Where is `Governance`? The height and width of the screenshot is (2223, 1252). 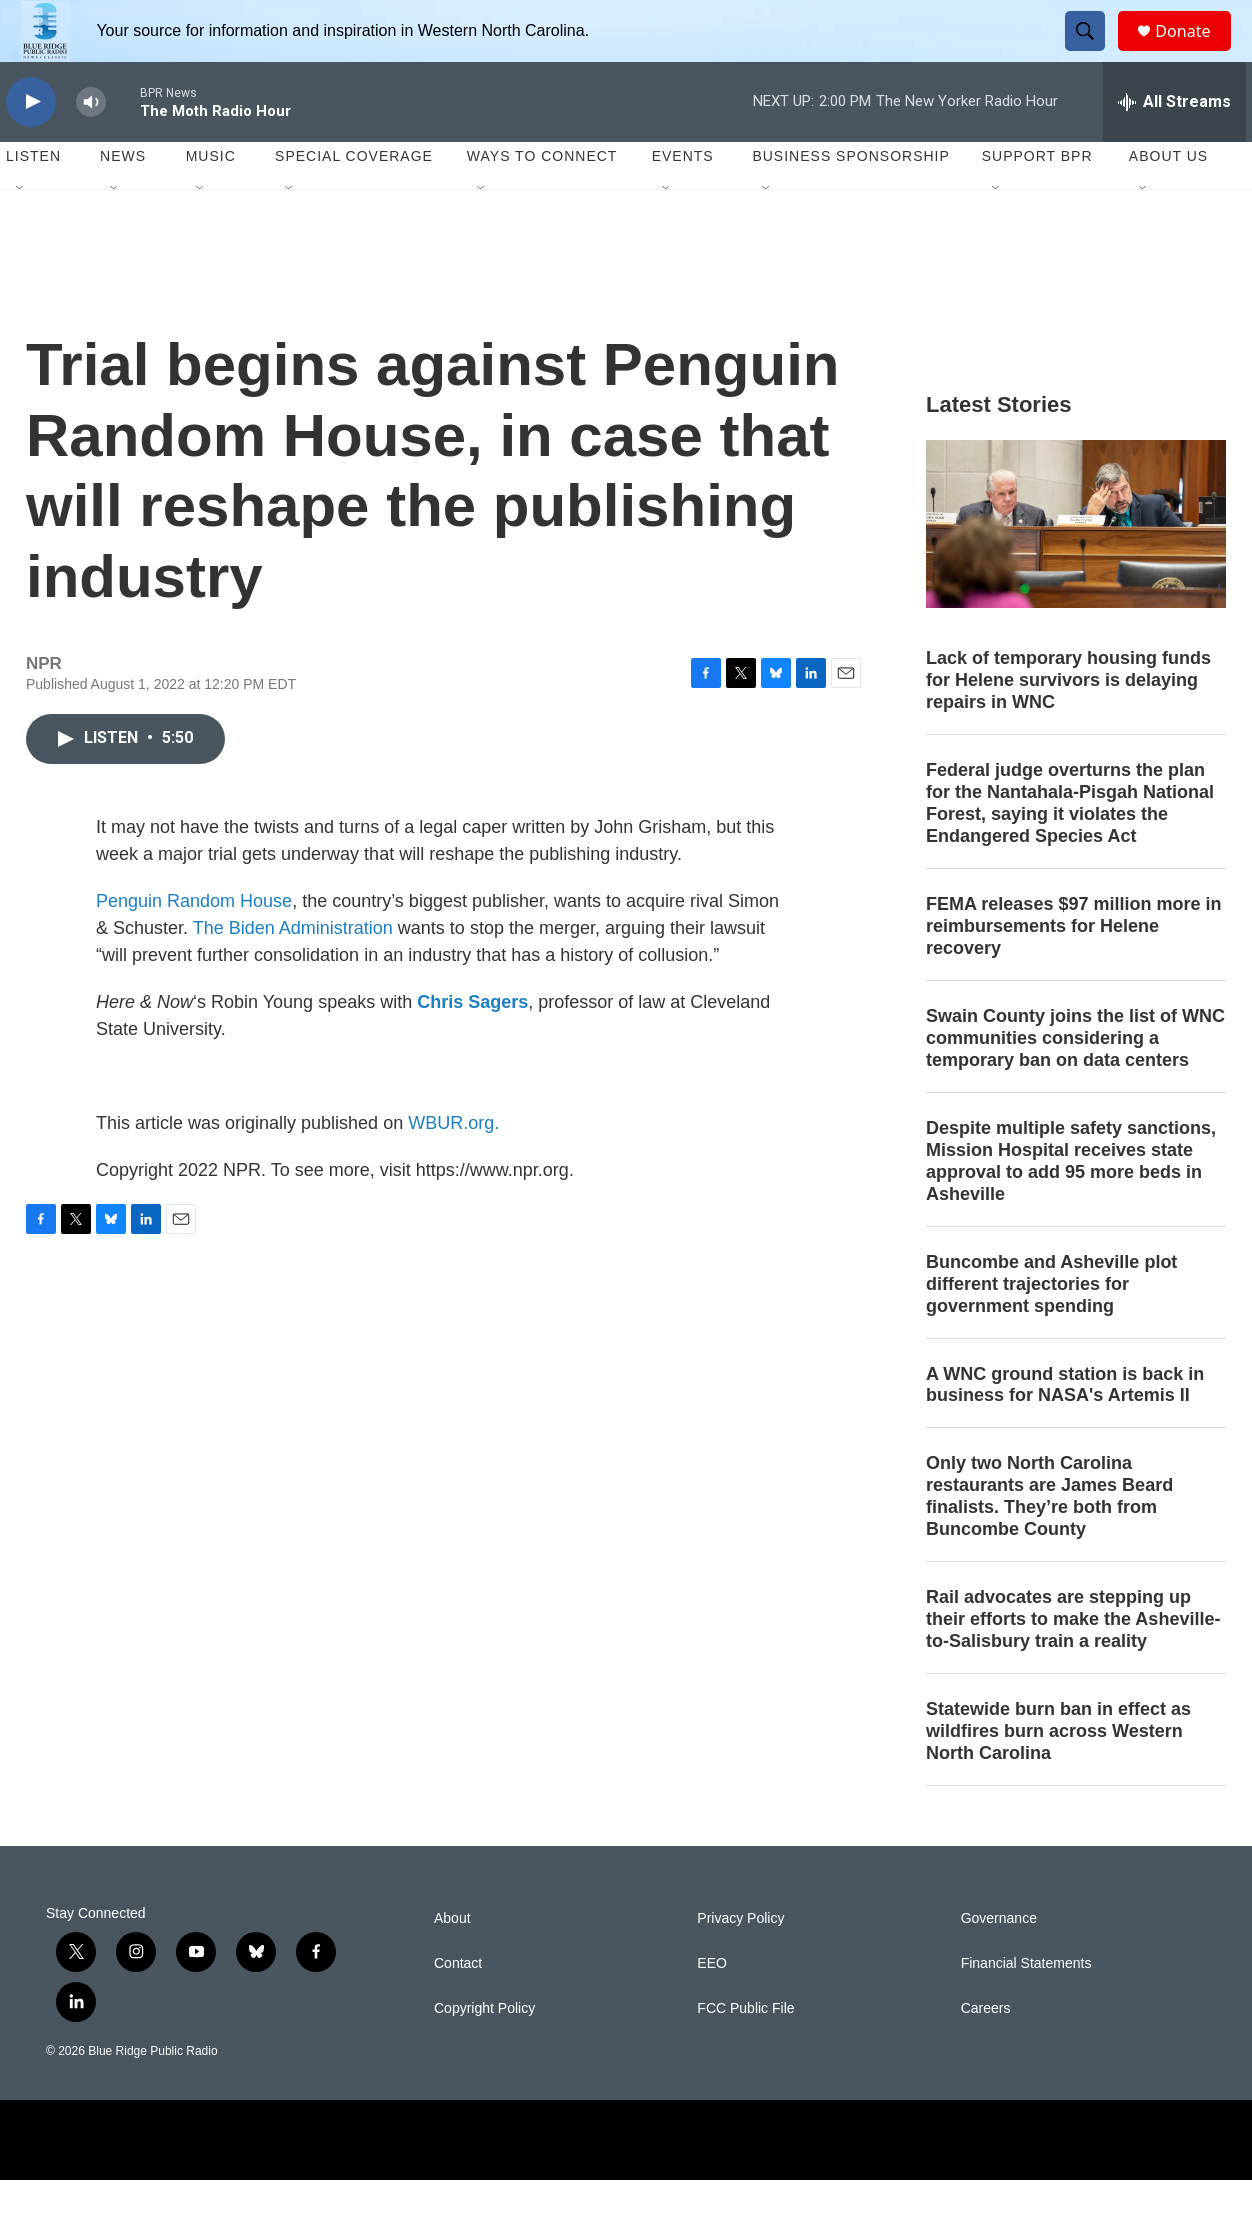
Governance is located at coordinates (999, 1961).